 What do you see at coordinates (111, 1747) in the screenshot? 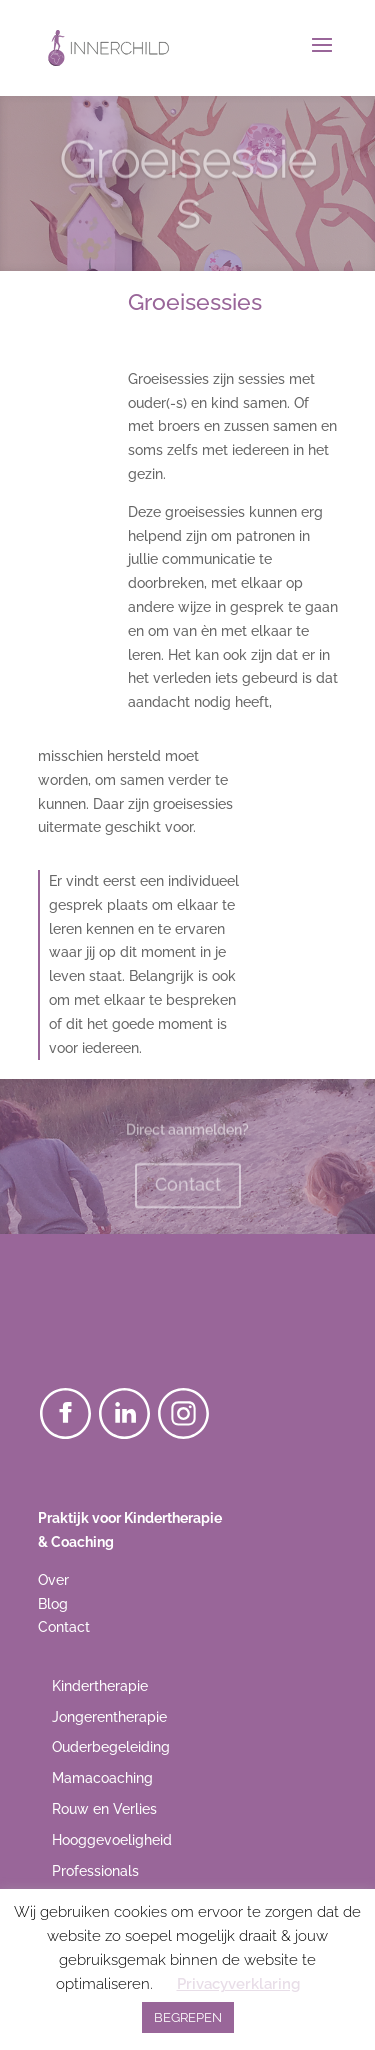
I see `Ouderbegeleiding` at bounding box center [111, 1747].